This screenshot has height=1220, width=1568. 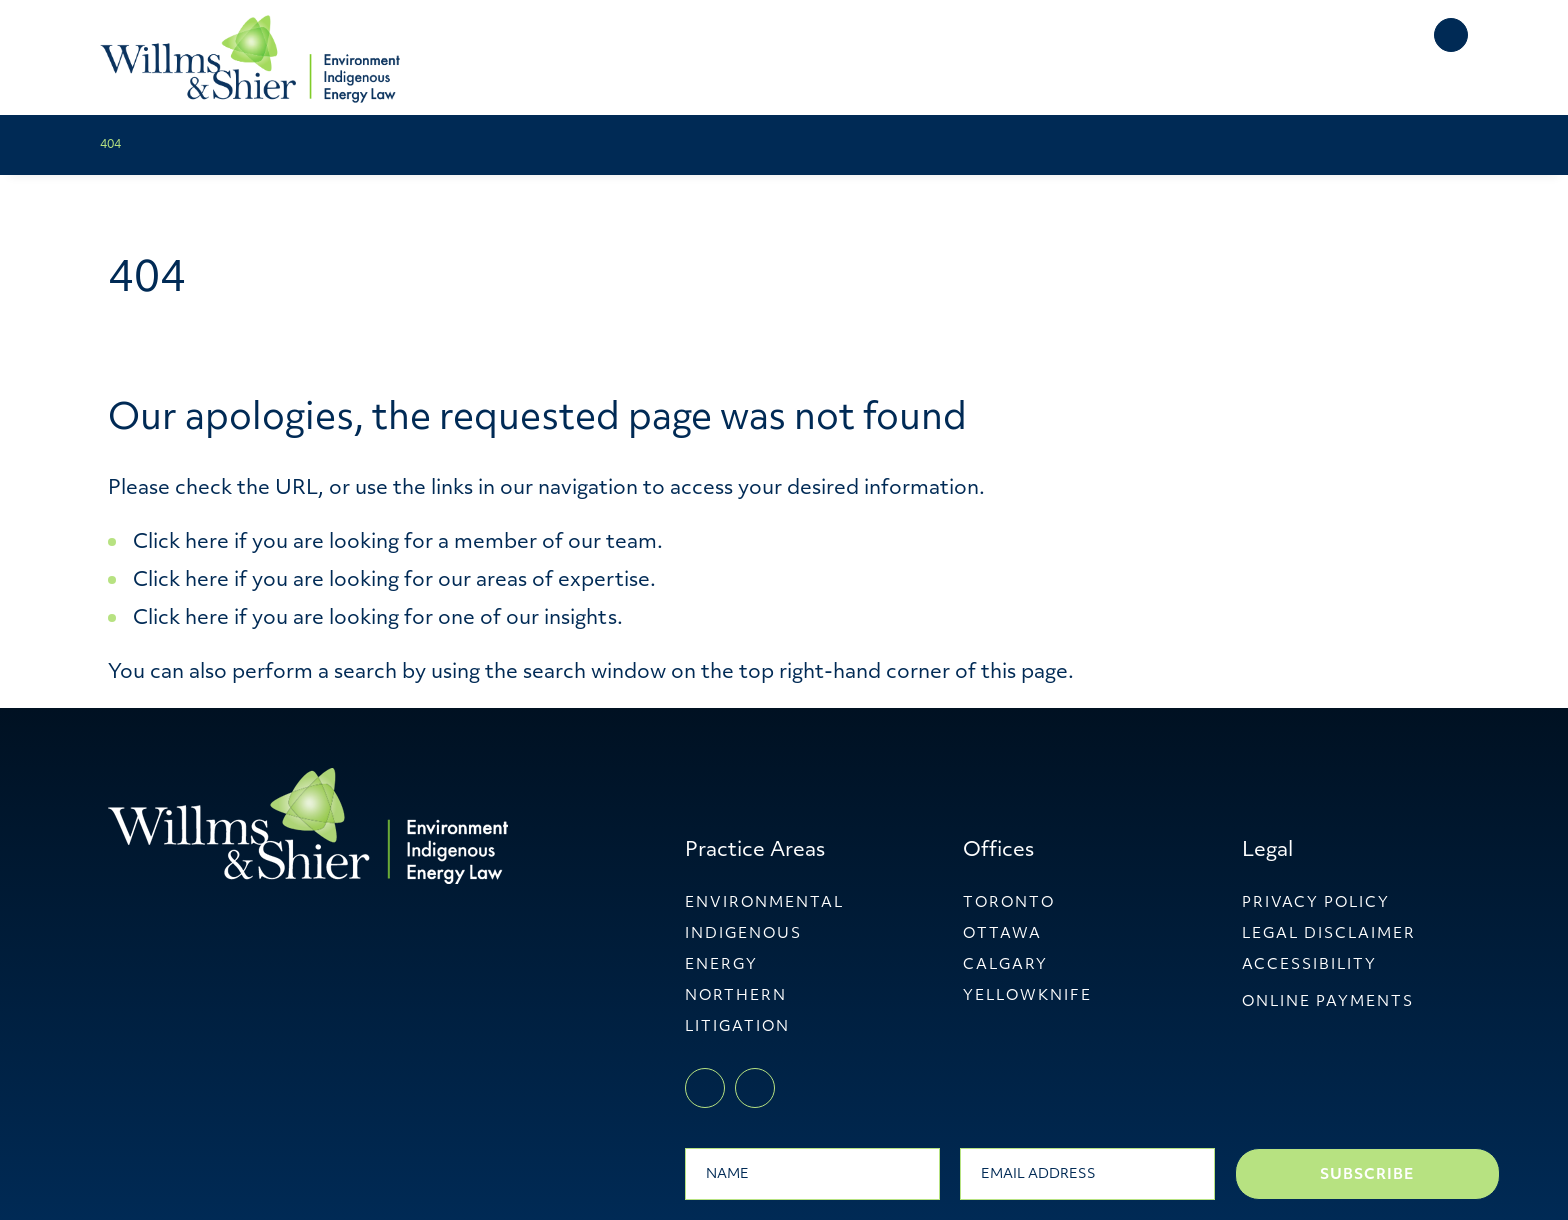 What do you see at coordinates (1316, 903) in the screenshot?
I see `Privacy Policy` at bounding box center [1316, 903].